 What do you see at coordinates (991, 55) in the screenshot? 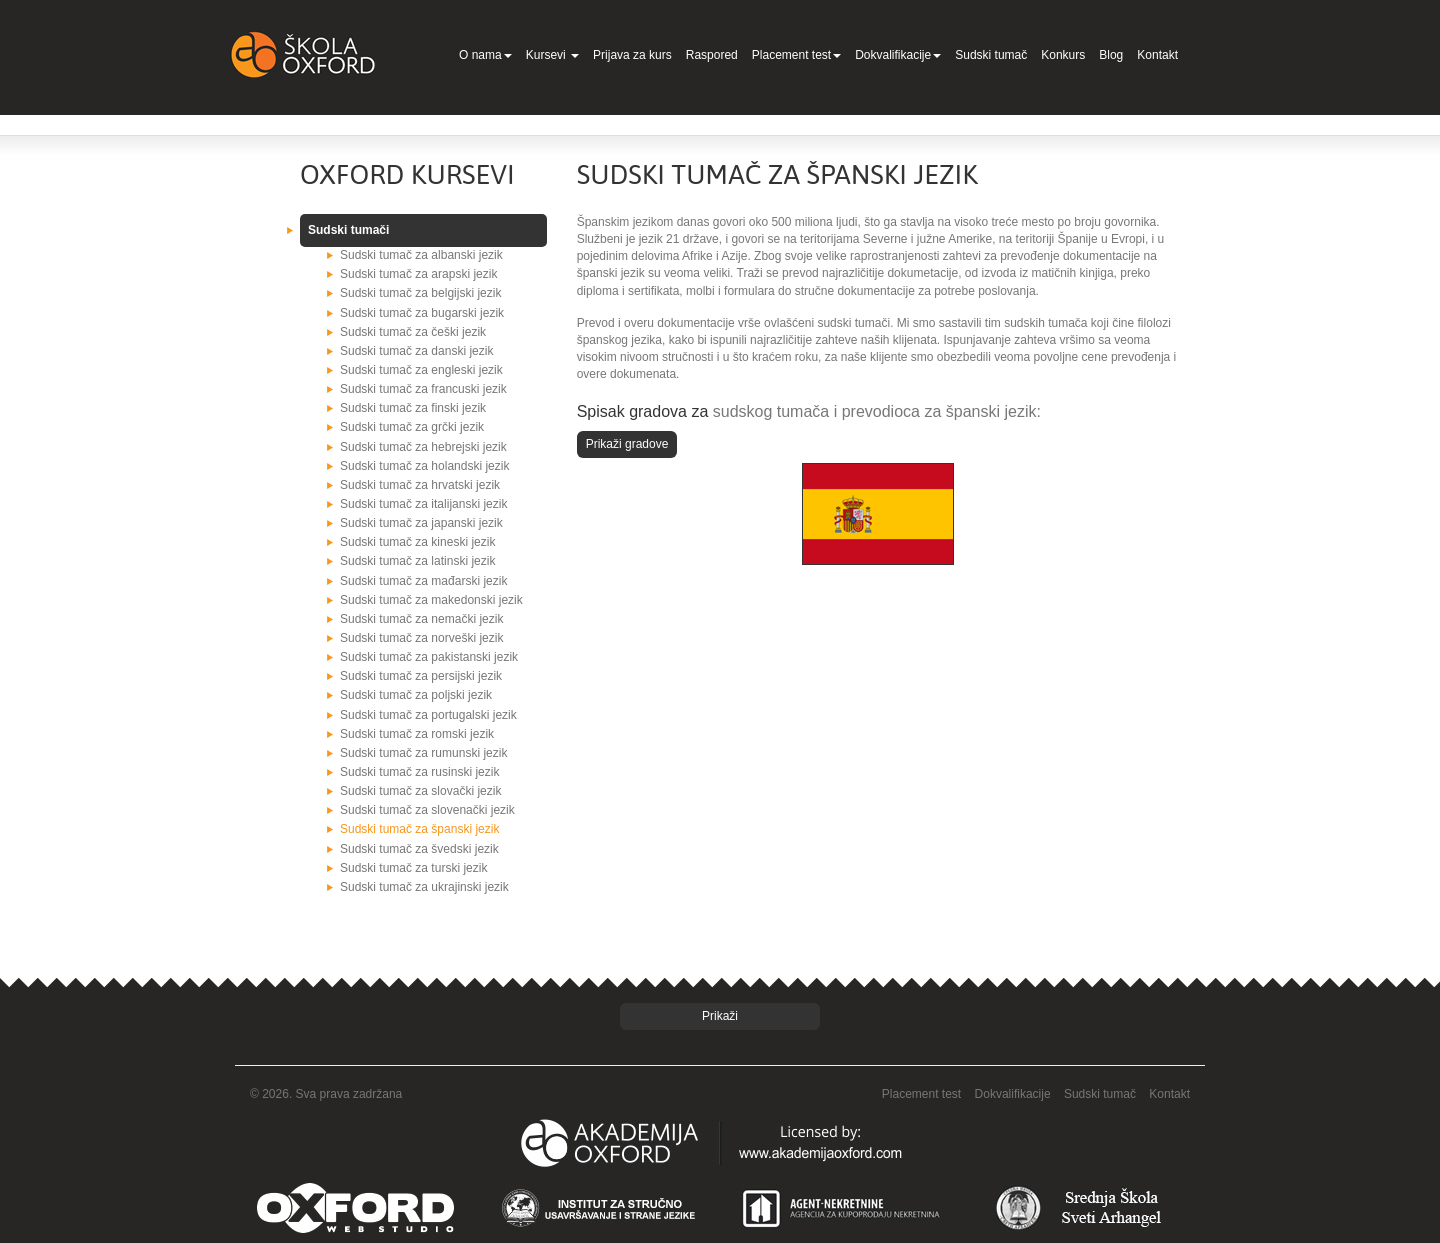
I see `Sudski tumač` at bounding box center [991, 55].